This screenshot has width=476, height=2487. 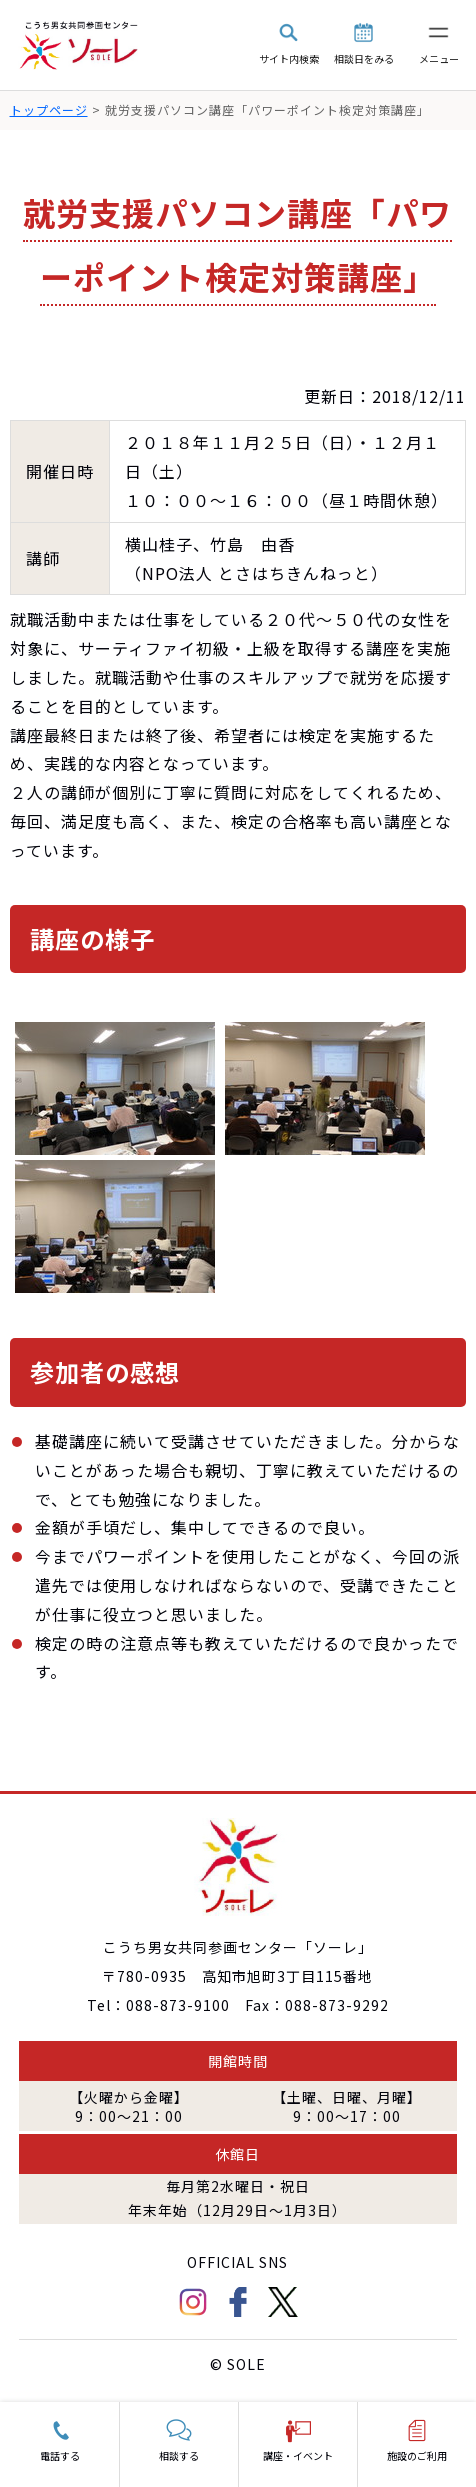 What do you see at coordinates (417, 2455) in the screenshot?
I see `施設のご利用` at bounding box center [417, 2455].